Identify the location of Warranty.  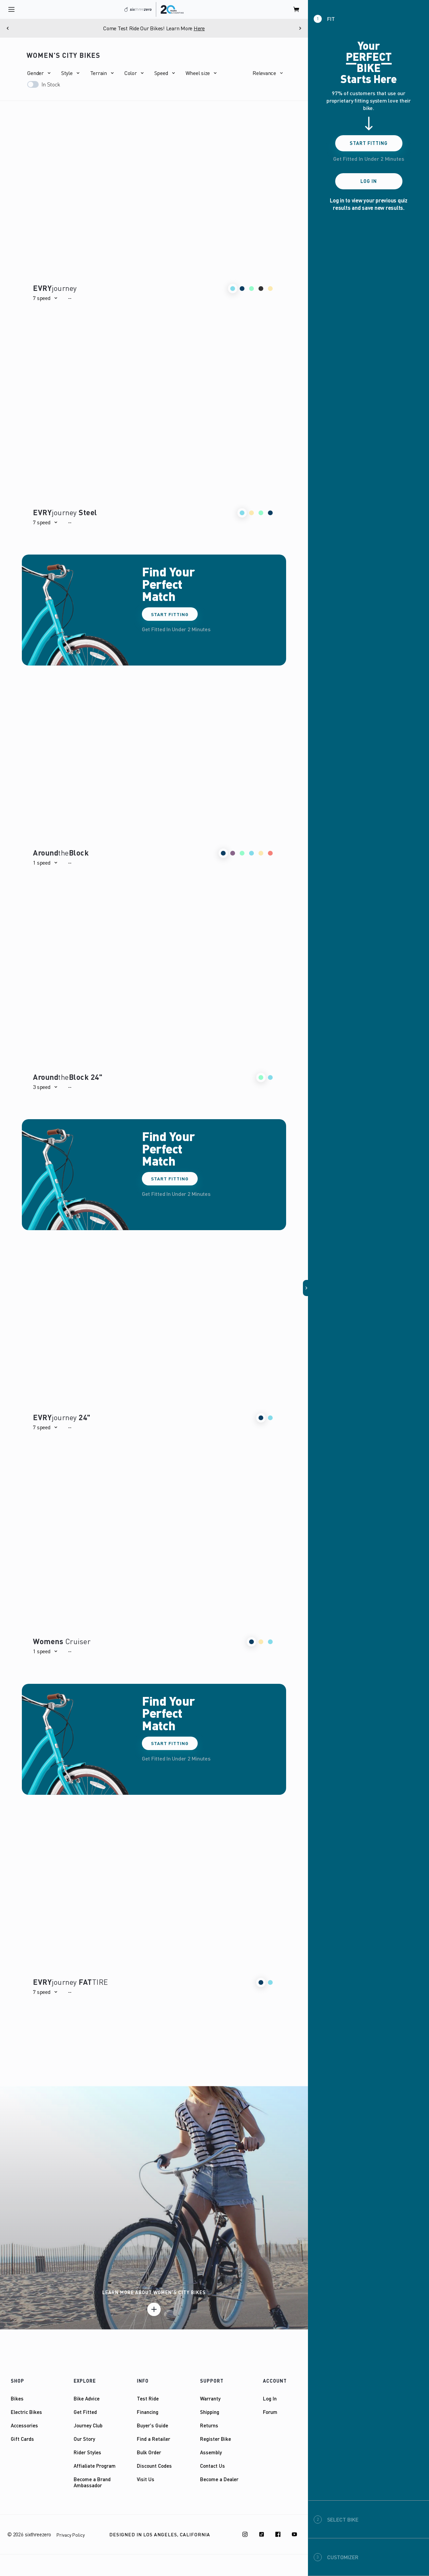
(210, 2398).